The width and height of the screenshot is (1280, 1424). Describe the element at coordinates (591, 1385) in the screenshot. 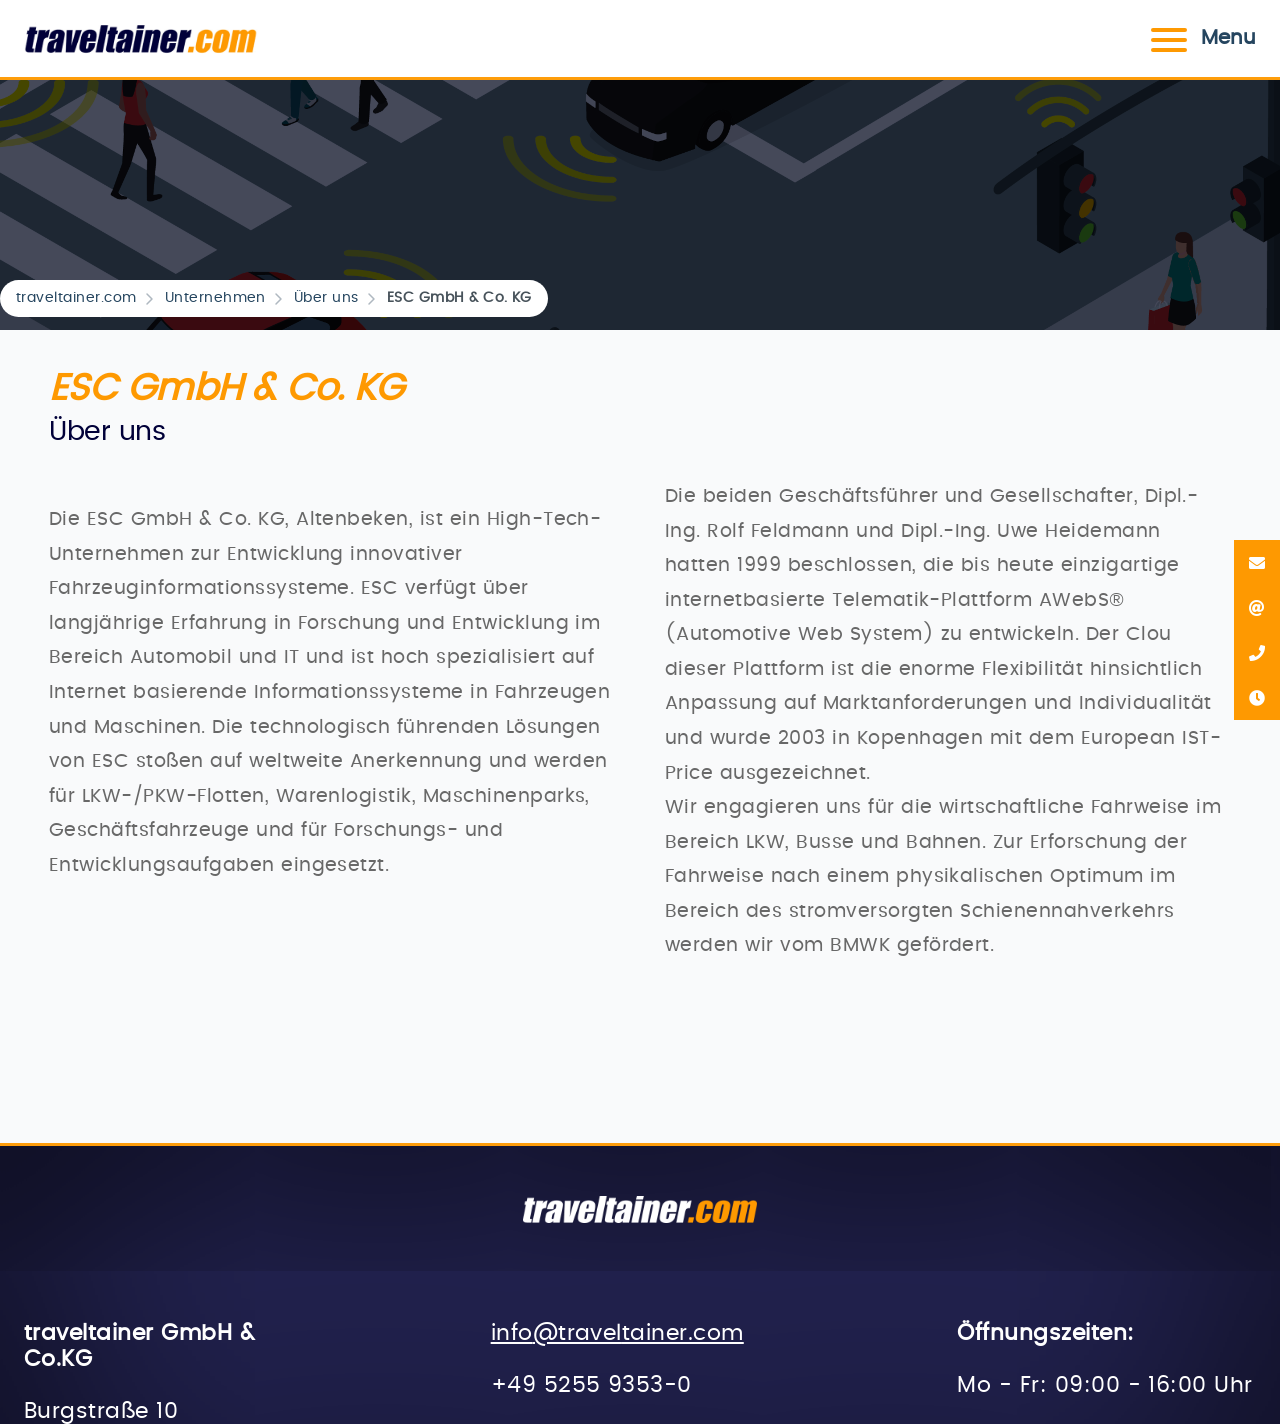

I see `+49 5255 9353-0` at that location.